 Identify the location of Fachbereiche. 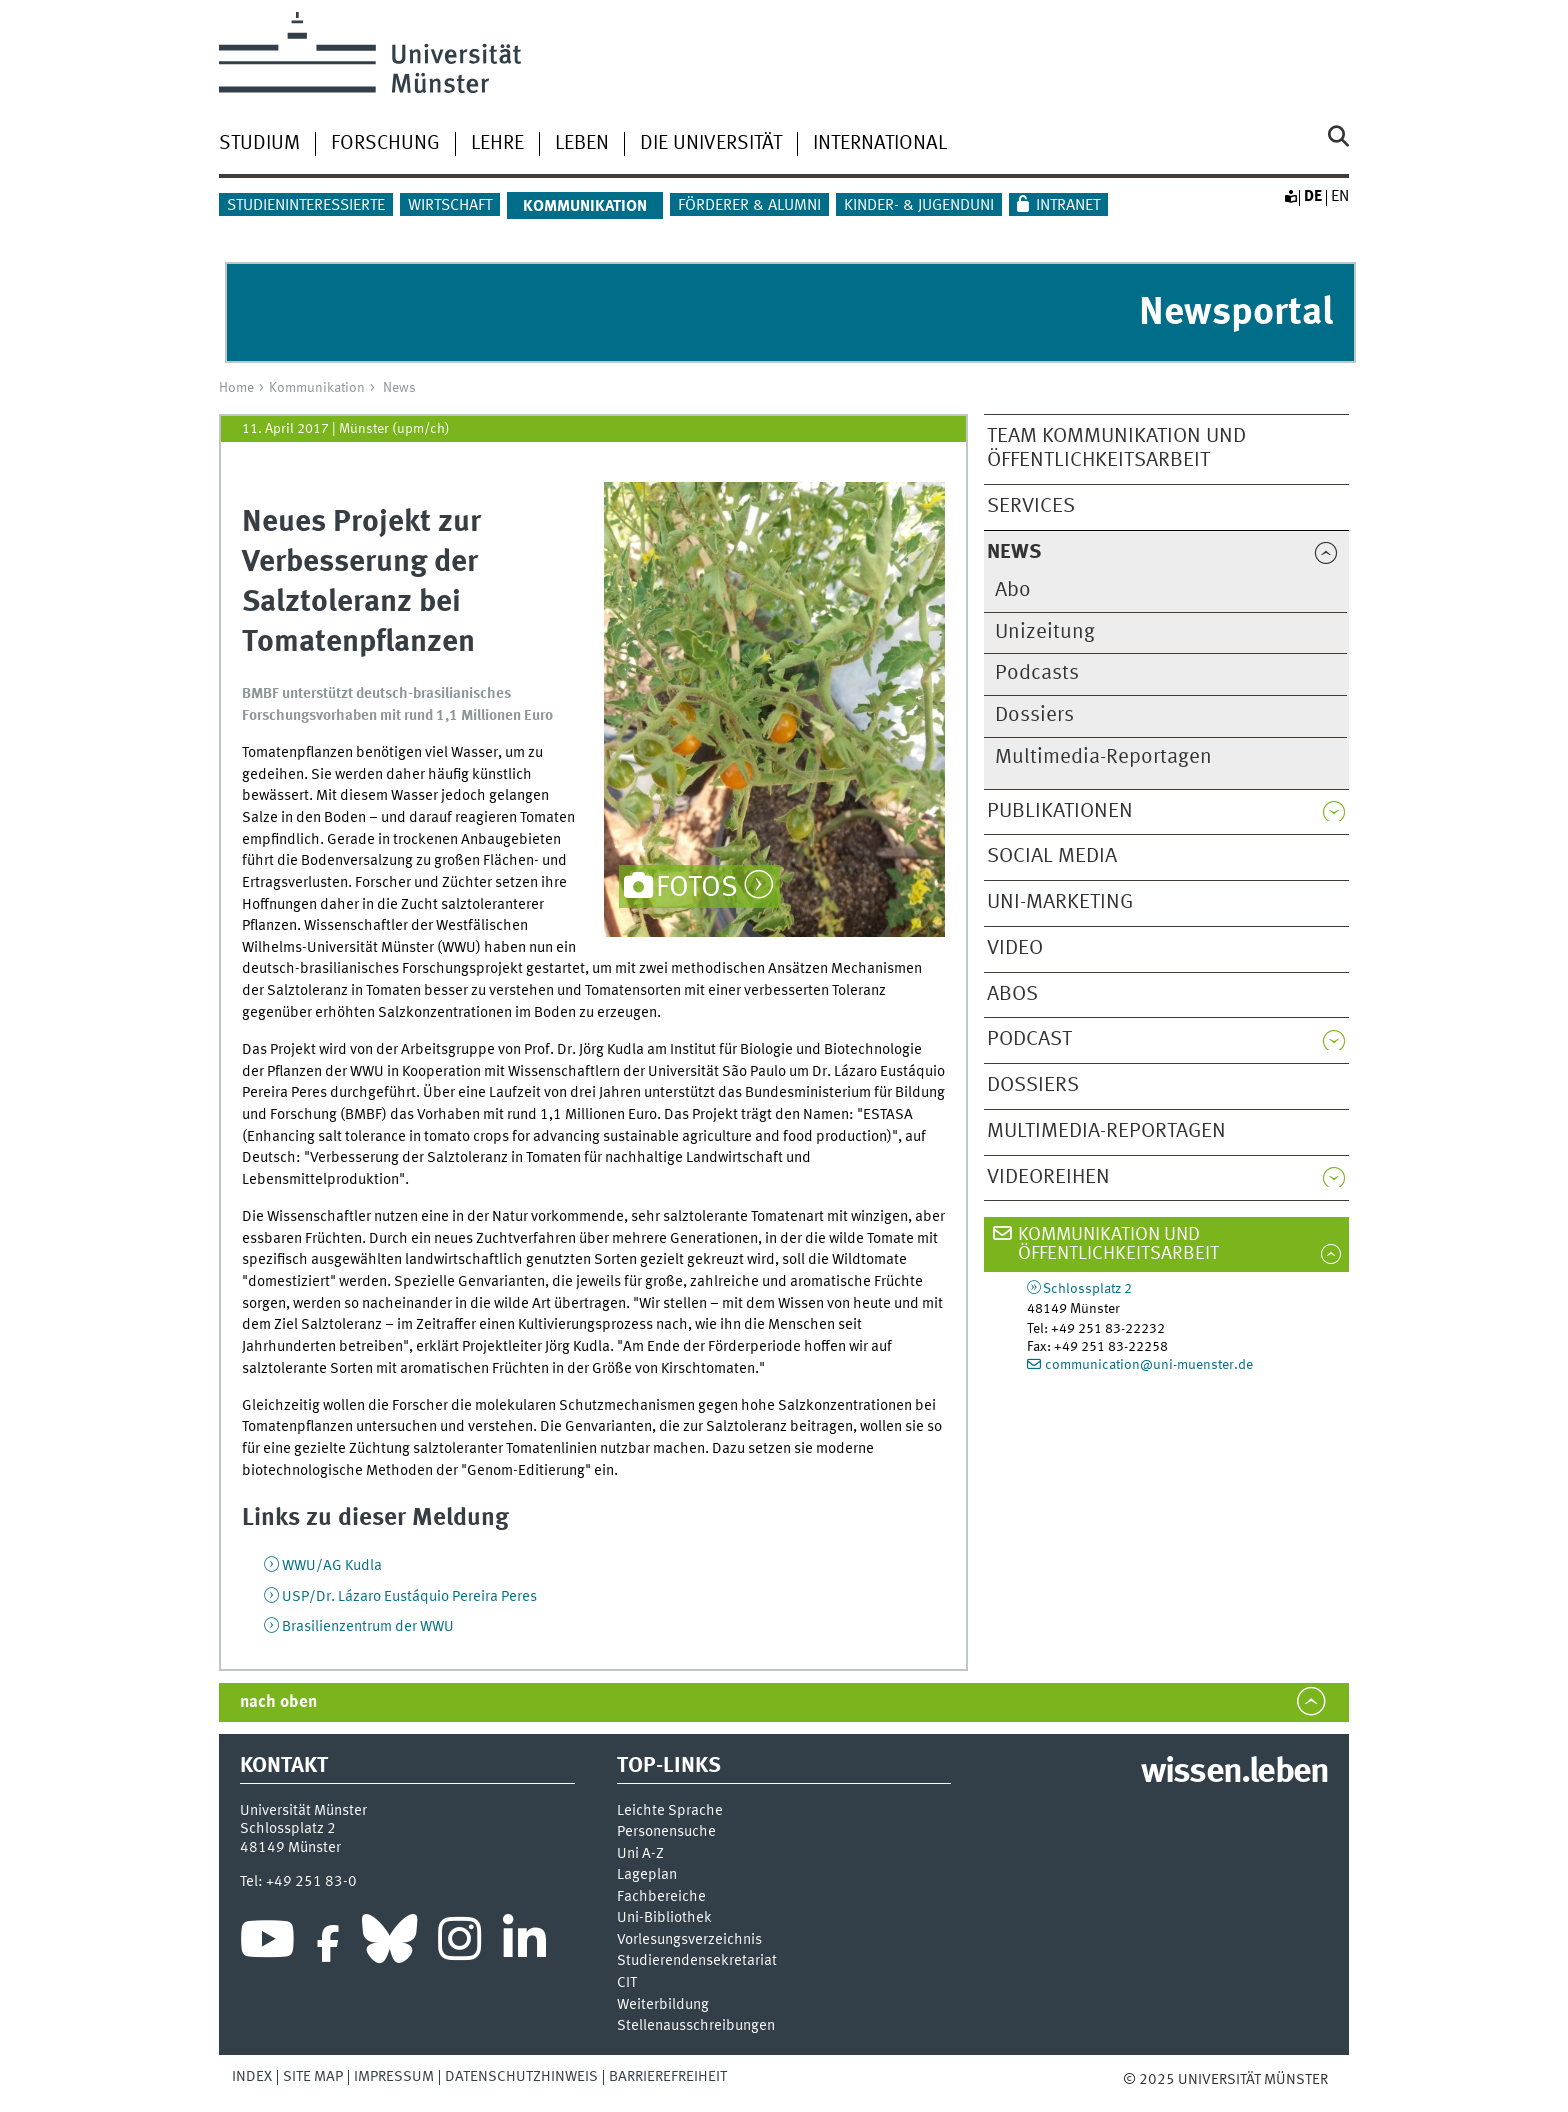
(661, 1897).